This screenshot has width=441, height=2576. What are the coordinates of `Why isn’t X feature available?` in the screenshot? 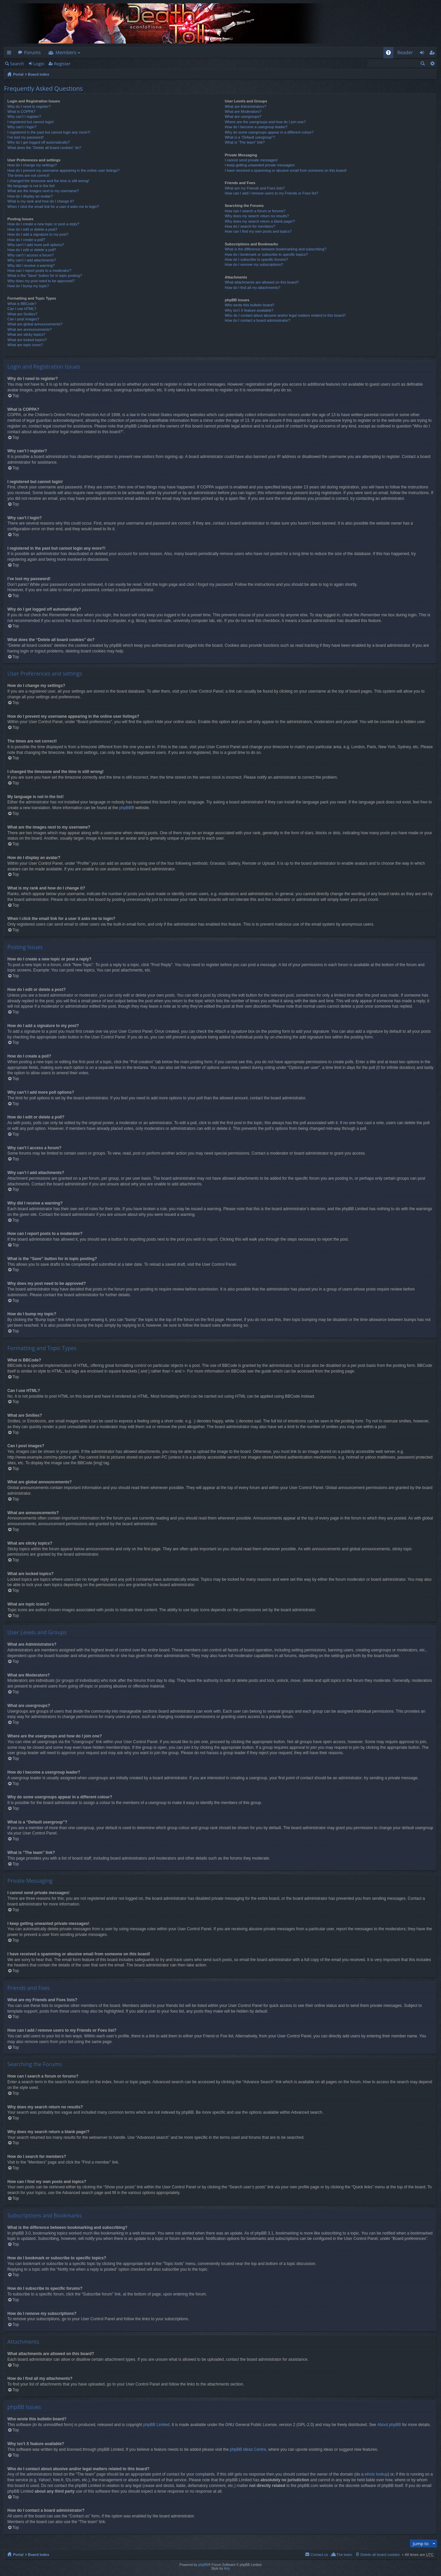 It's located at (249, 310).